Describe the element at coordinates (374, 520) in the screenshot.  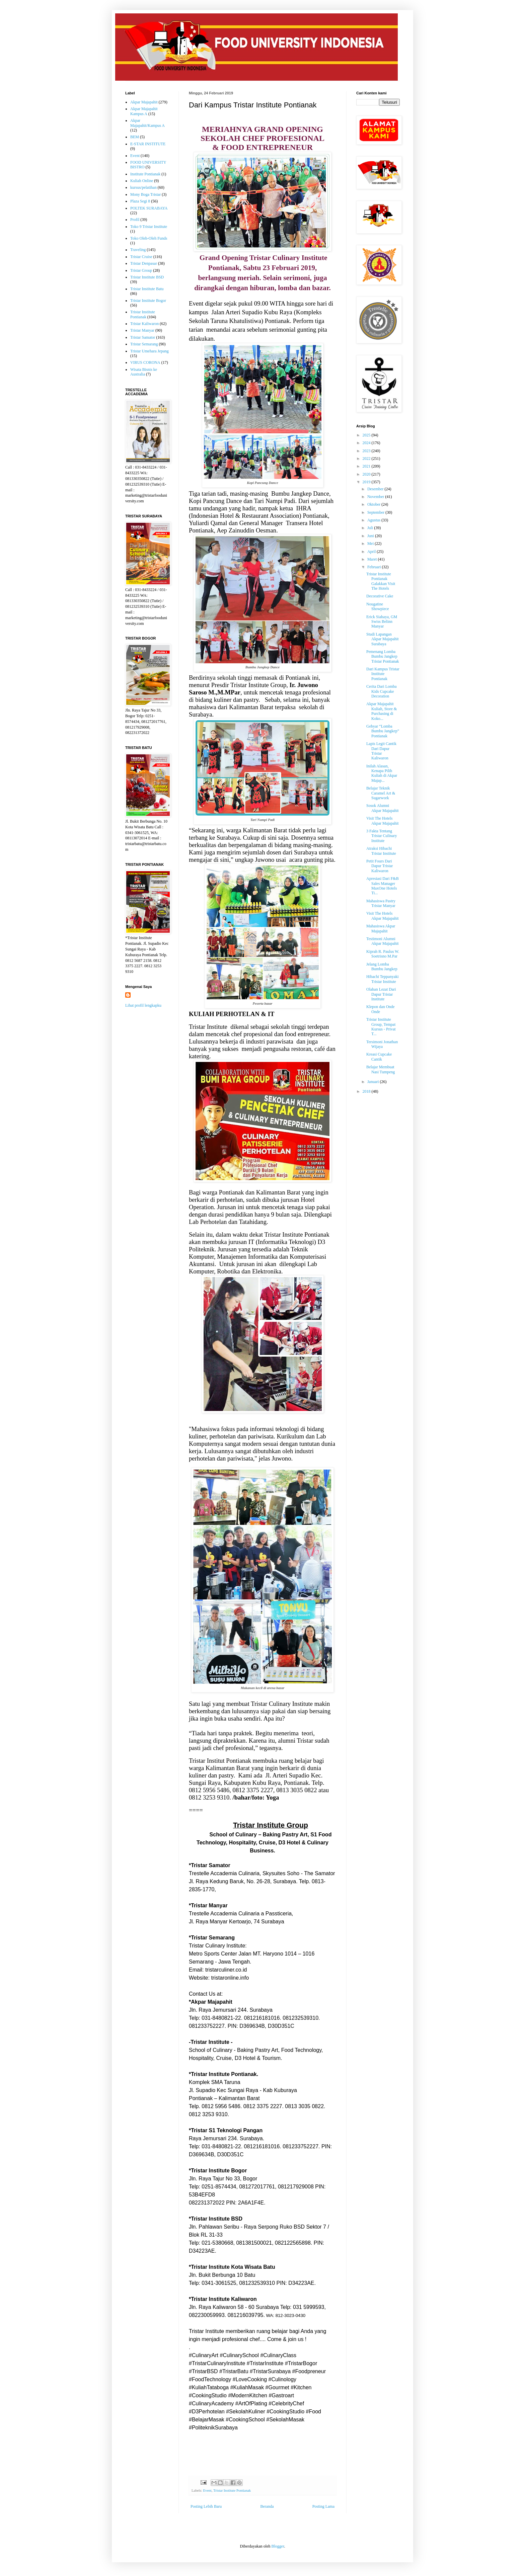
I see `Agustus` at that location.